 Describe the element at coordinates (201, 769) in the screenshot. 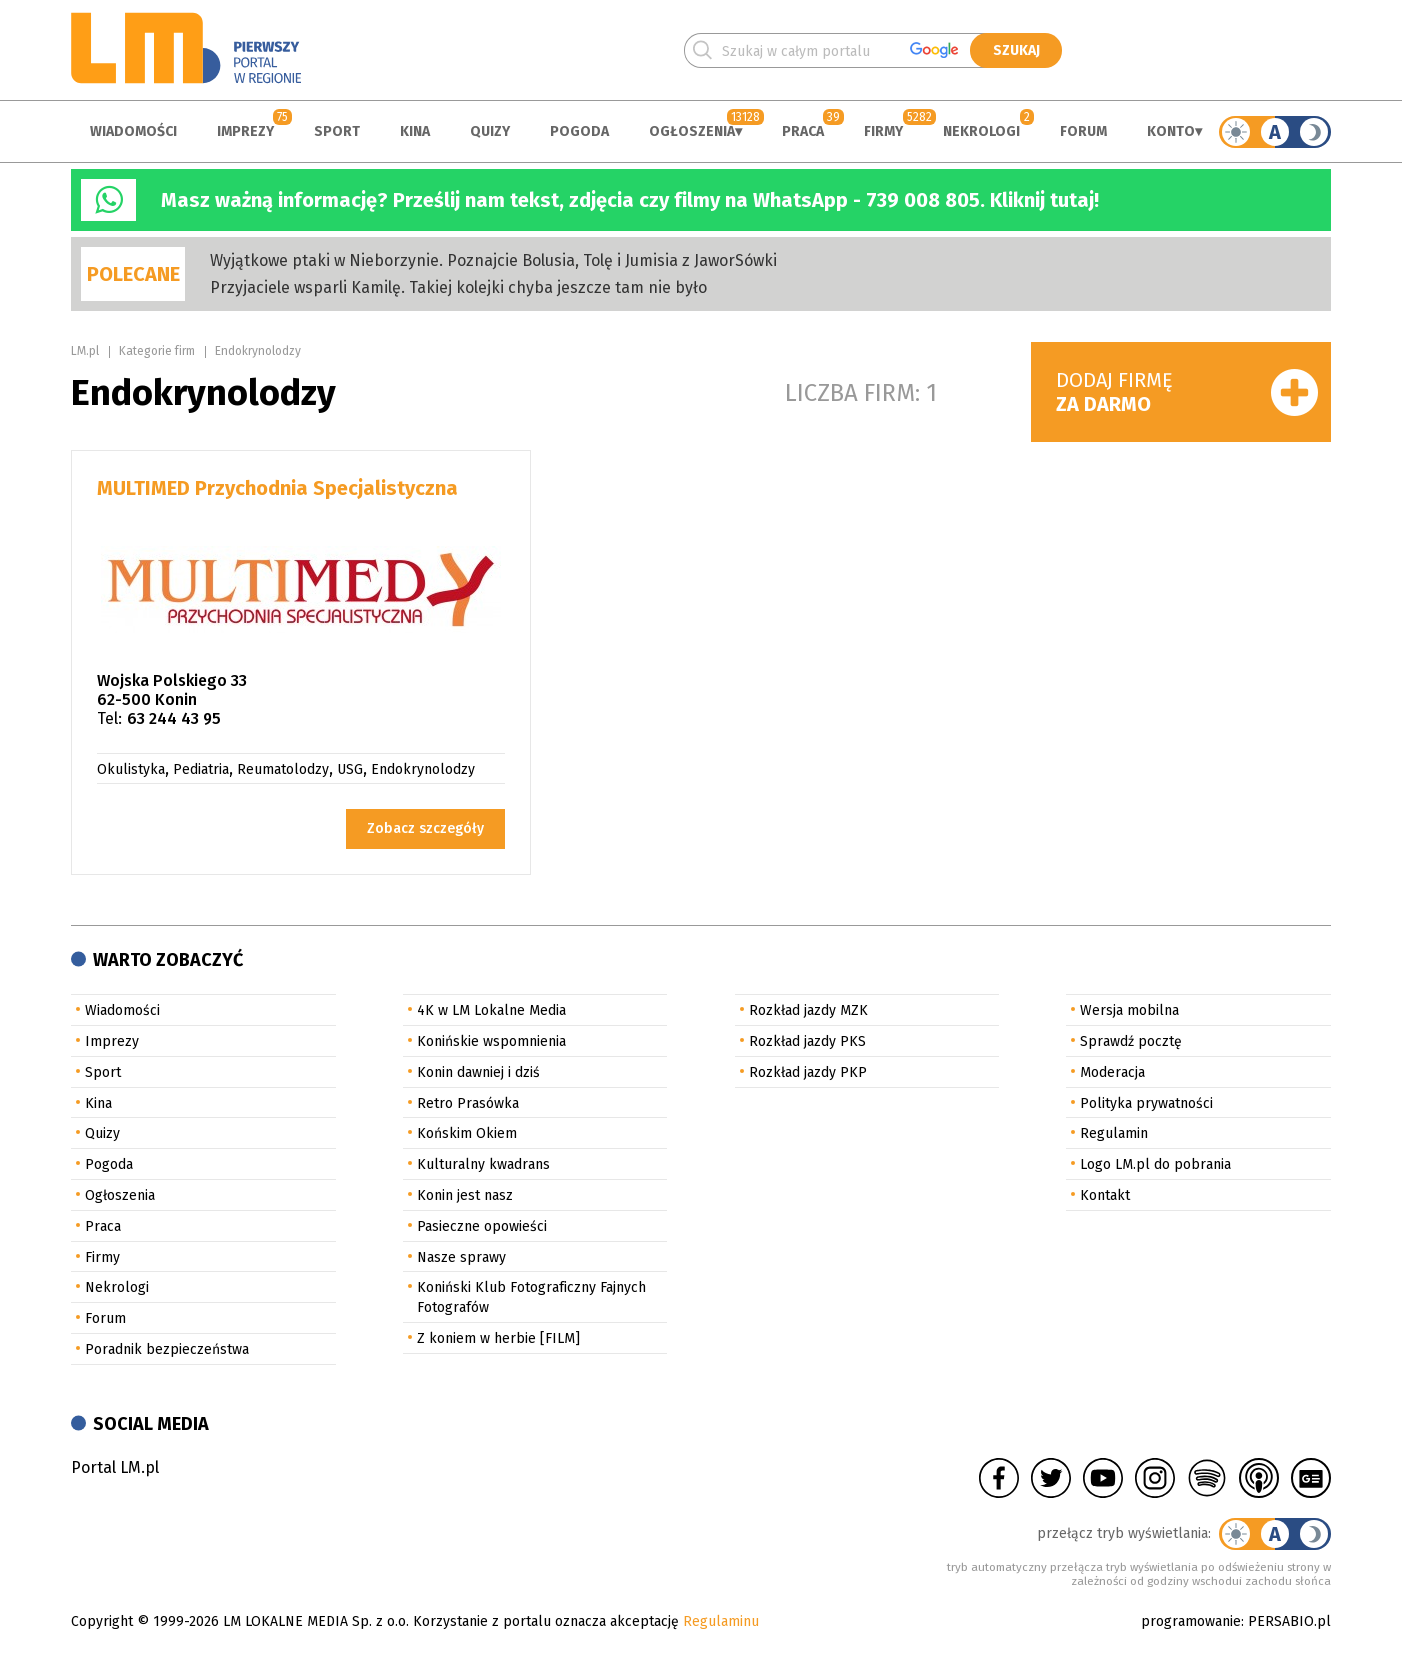

I see `Pediatria` at that location.